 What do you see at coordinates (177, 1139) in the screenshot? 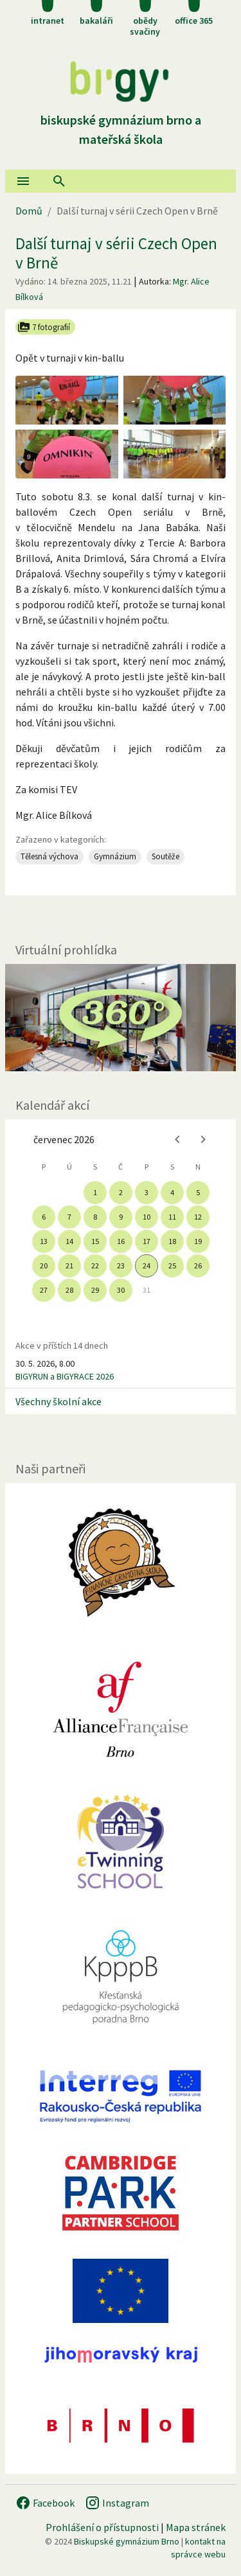
I see `[Previous month]` at bounding box center [177, 1139].